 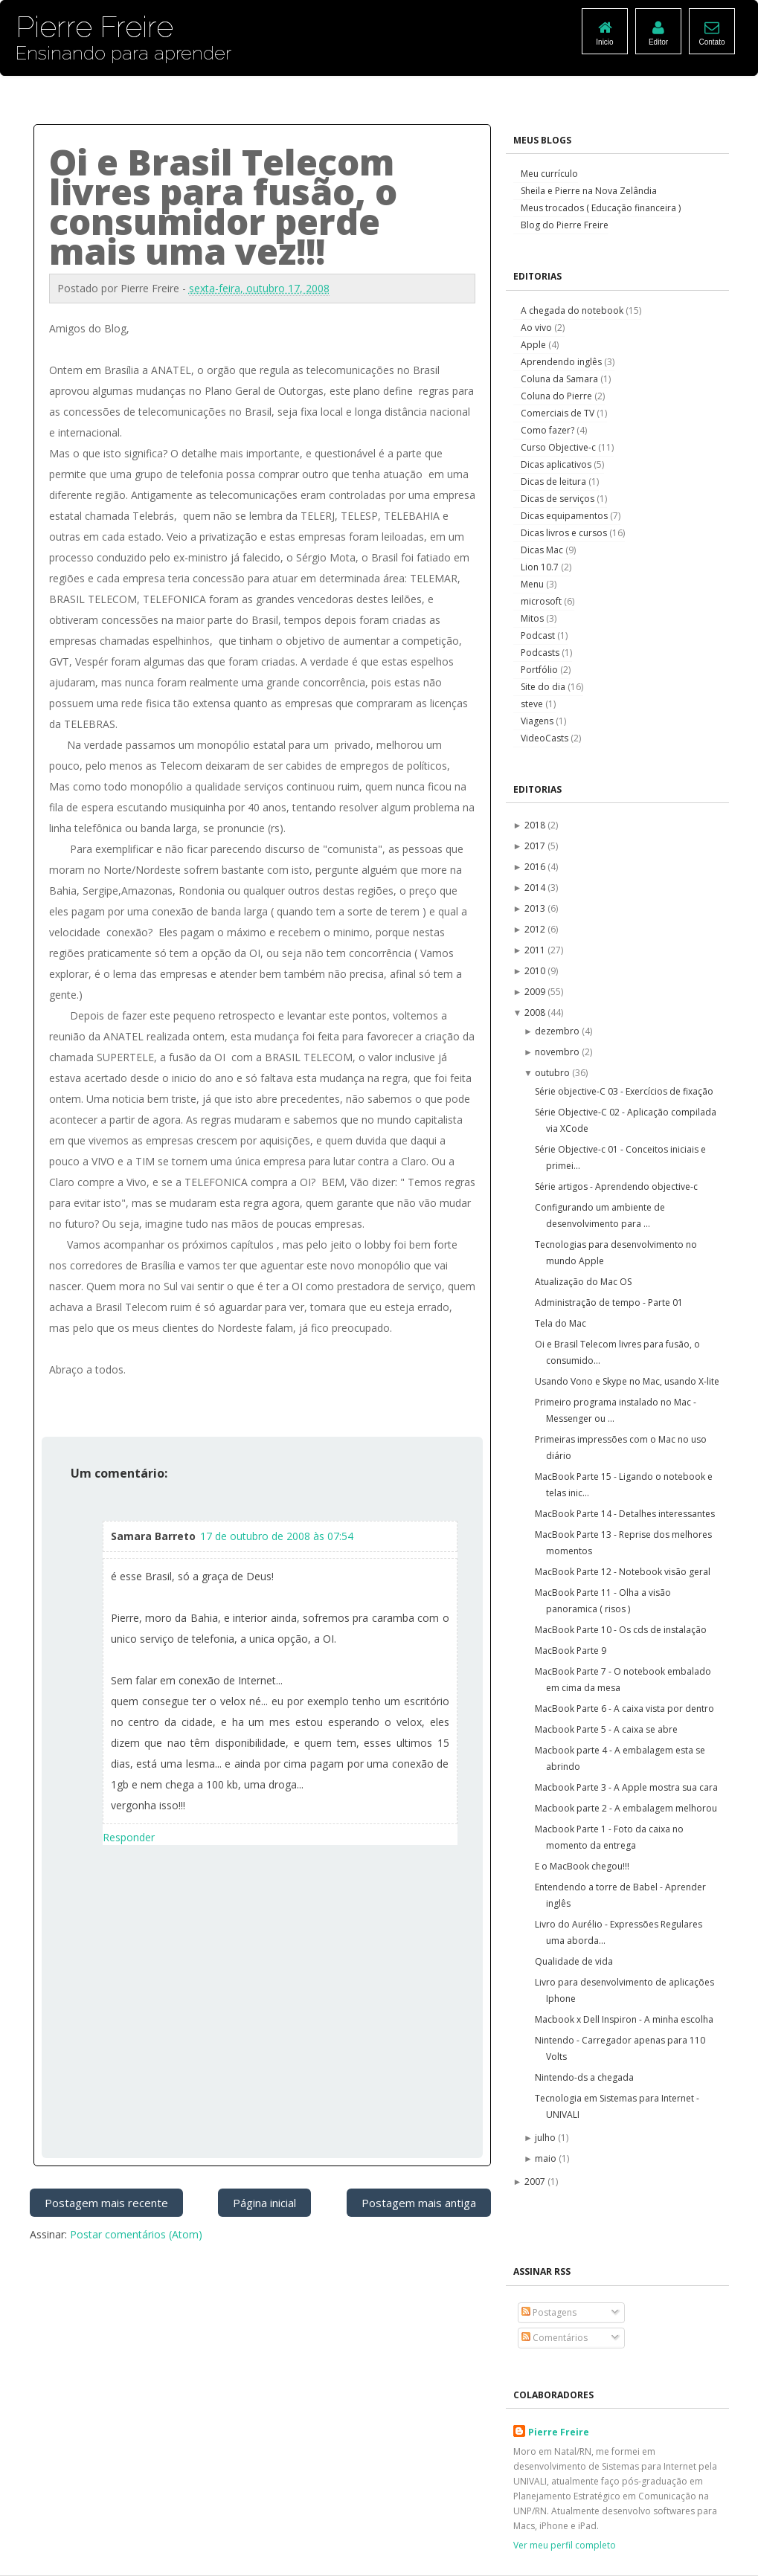 What do you see at coordinates (547, 2158) in the screenshot?
I see `maio` at bounding box center [547, 2158].